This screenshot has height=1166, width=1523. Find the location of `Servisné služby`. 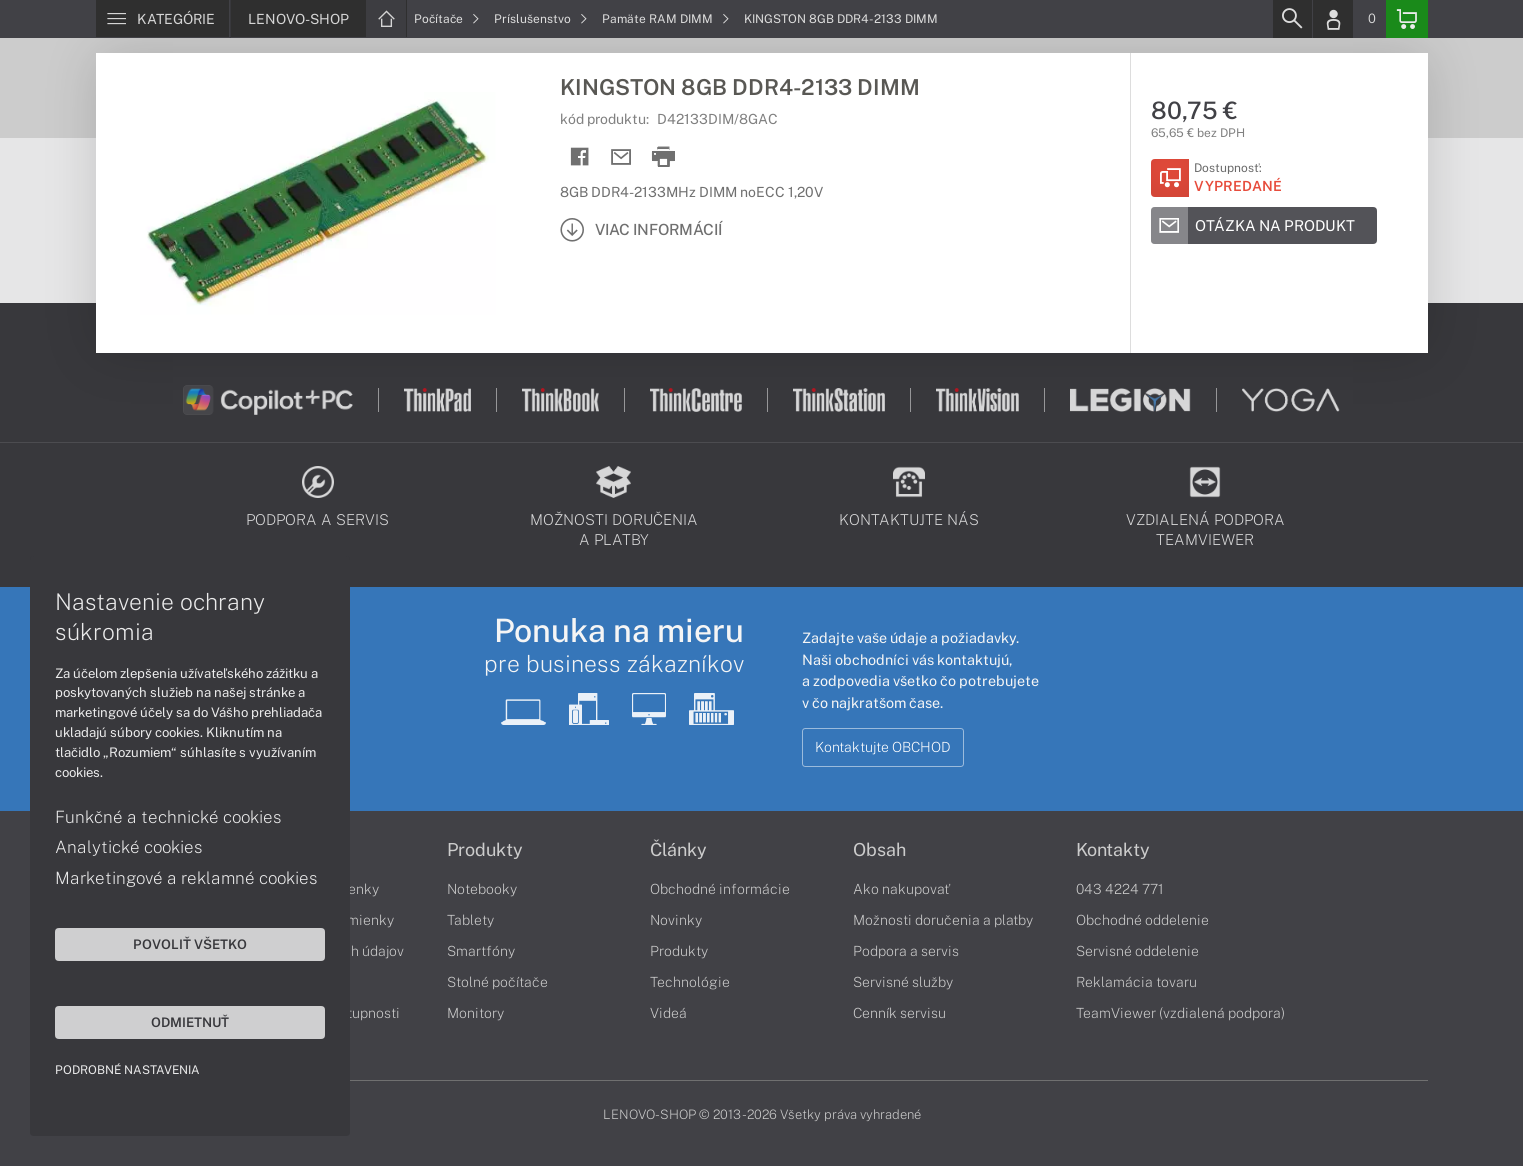

Servisné služby is located at coordinates (903, 982).